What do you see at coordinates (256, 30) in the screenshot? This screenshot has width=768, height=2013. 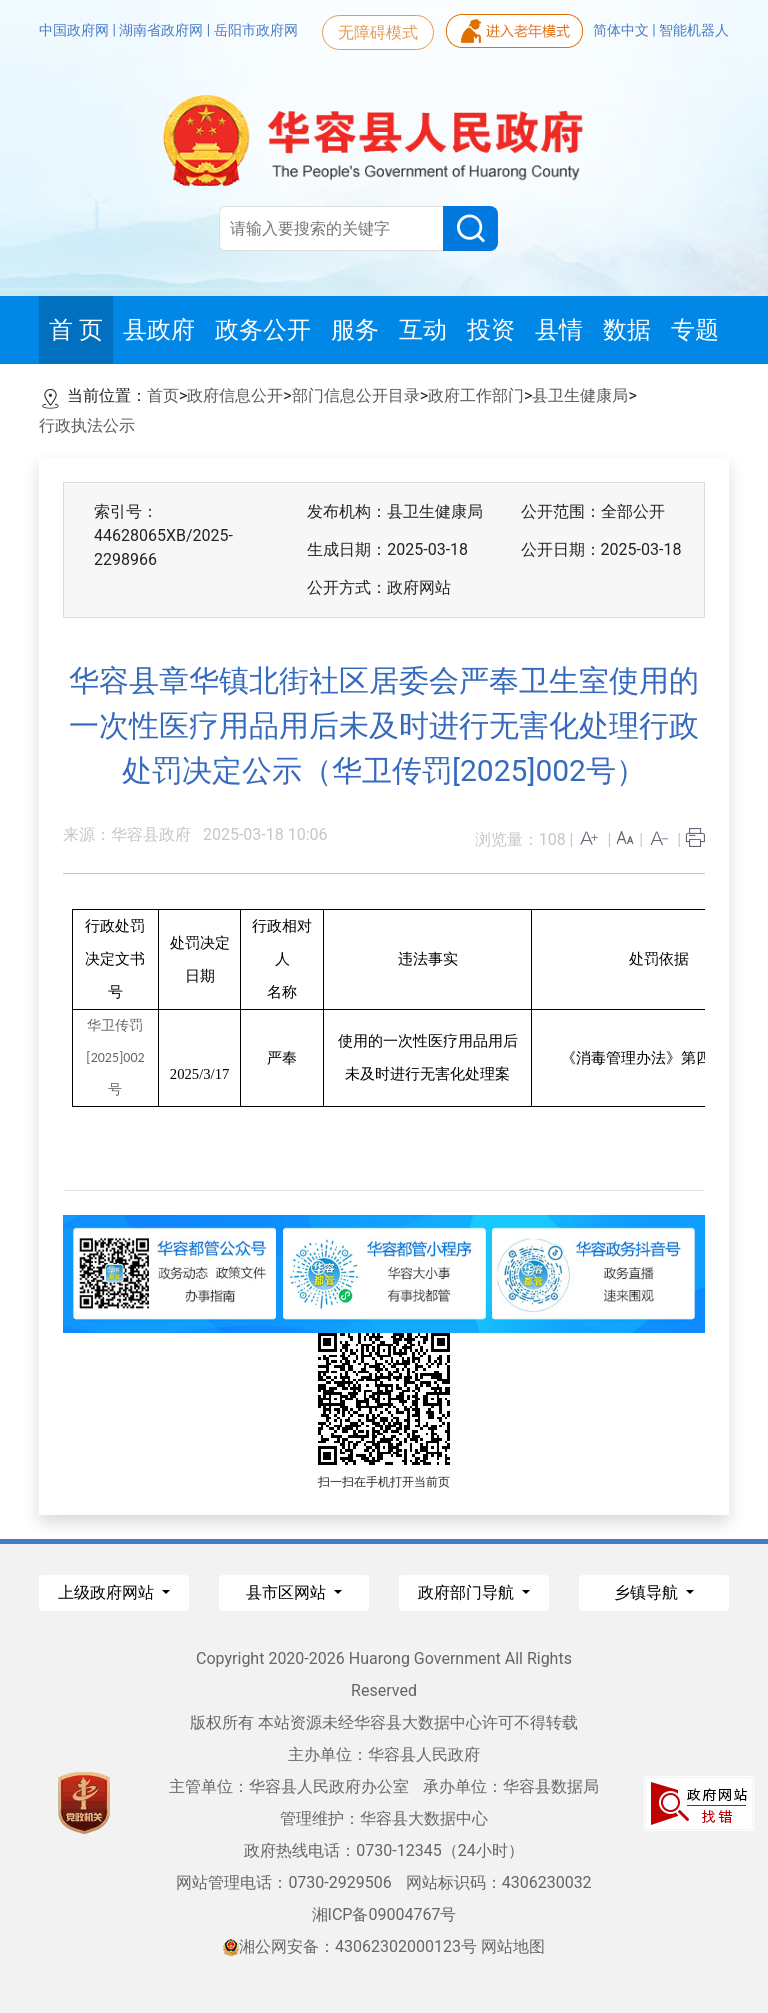 I see `岳阳市政府网` at bounding box center [256, 30].